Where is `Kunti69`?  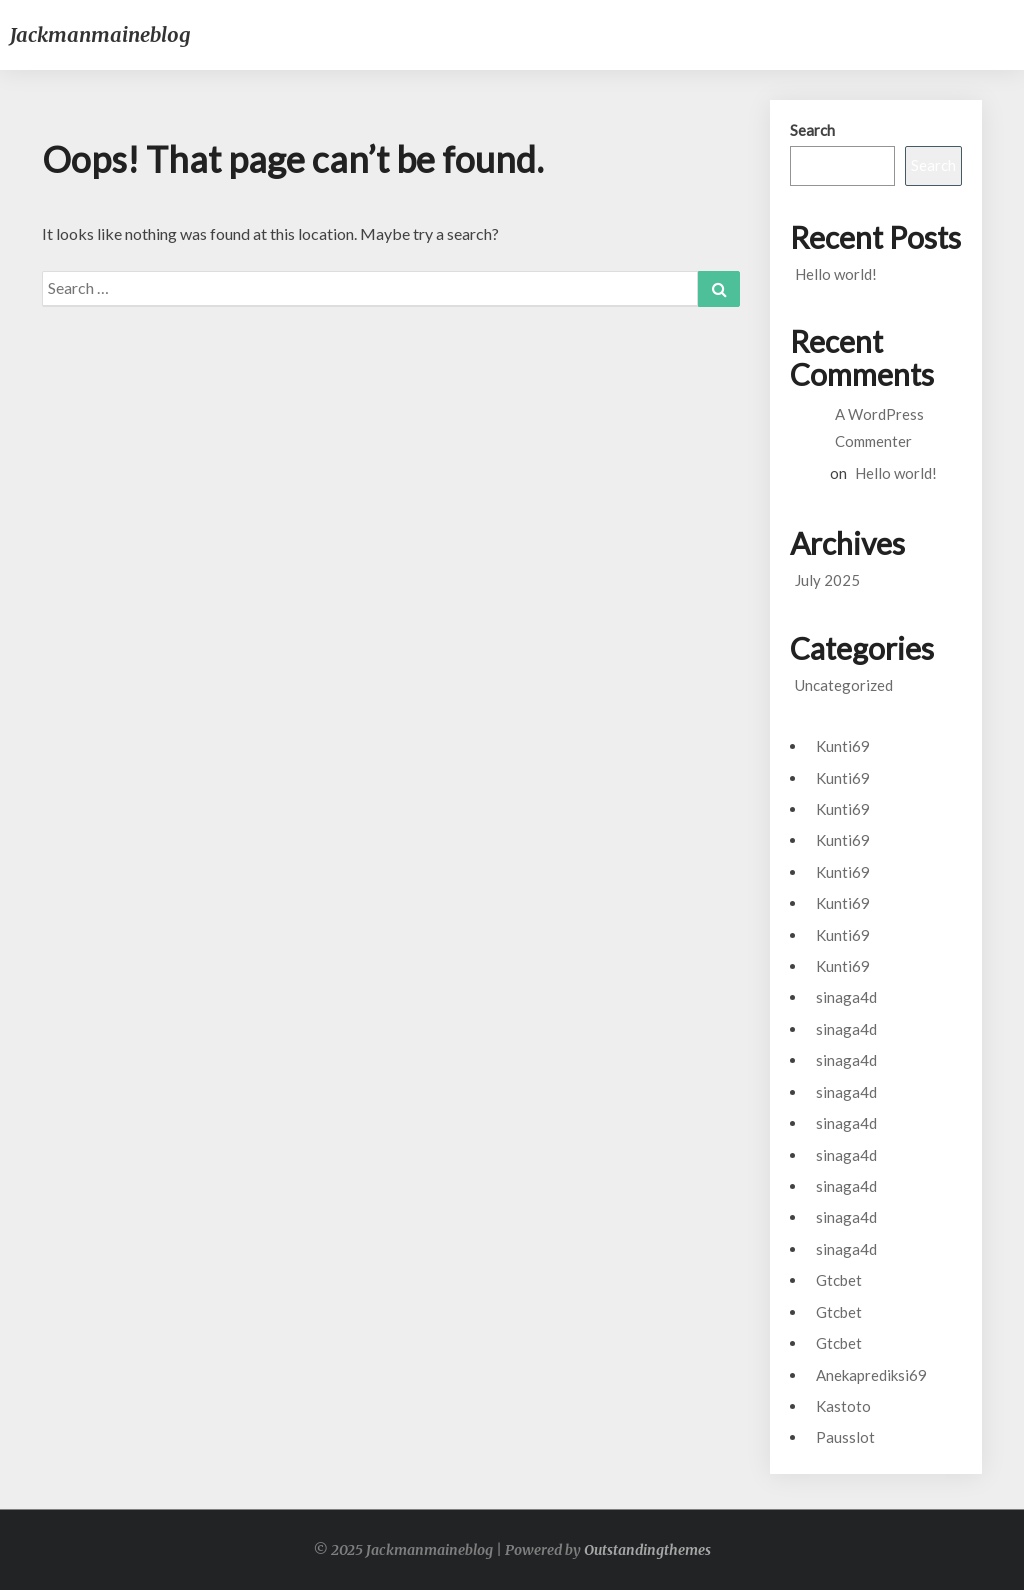
Kunti69 is located at coordinates (843, 746).